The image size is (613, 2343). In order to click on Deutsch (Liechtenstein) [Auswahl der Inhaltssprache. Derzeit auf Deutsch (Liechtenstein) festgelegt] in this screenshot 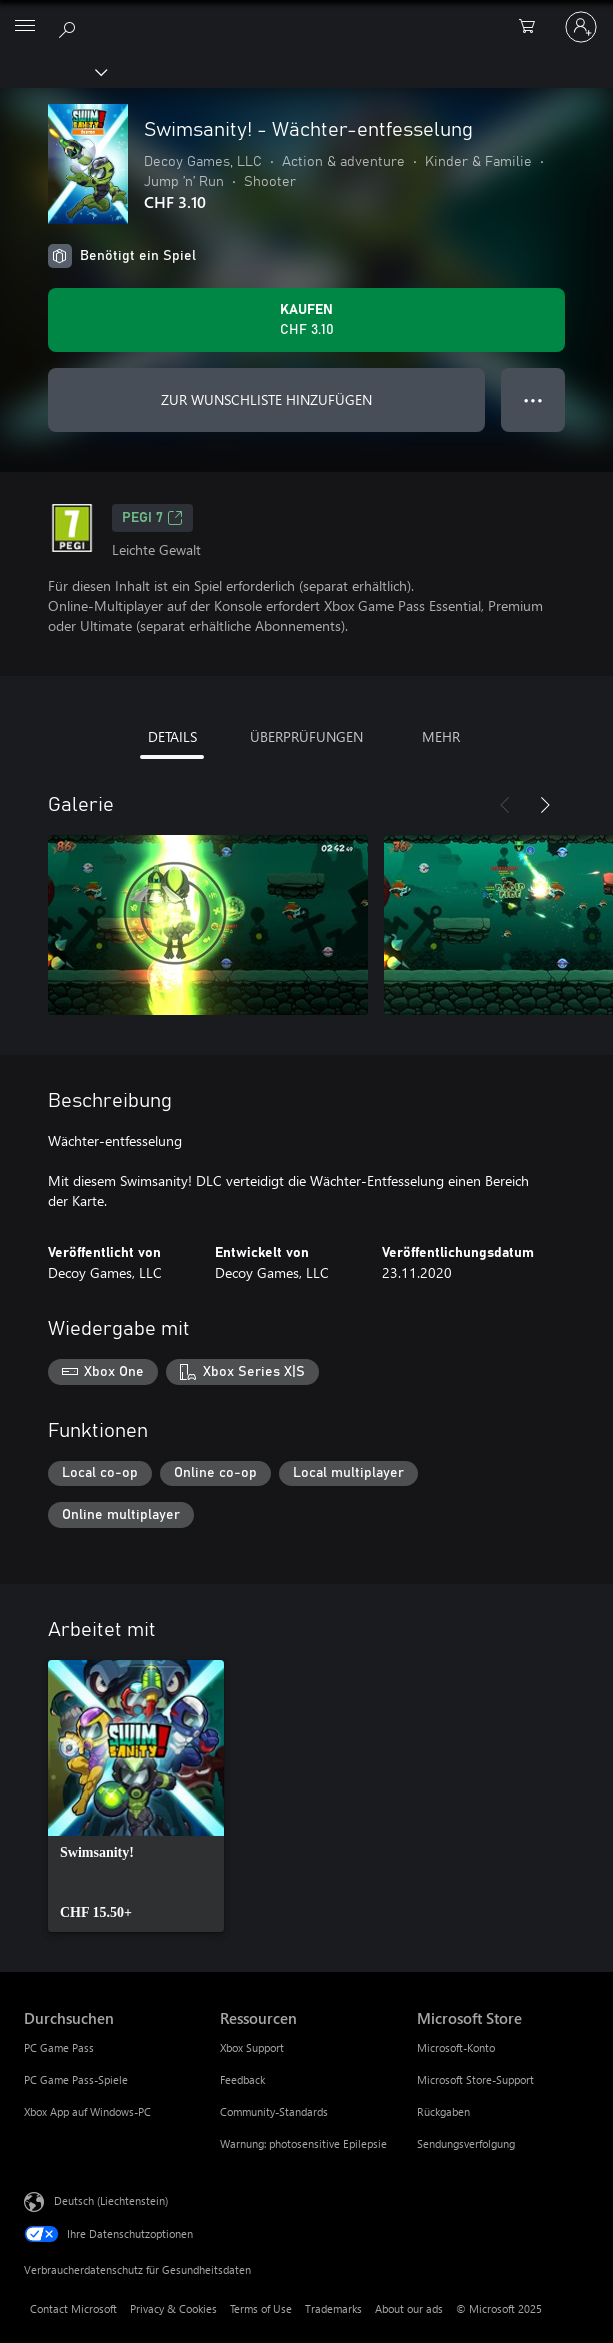, I will do `click(111, 2200)`.